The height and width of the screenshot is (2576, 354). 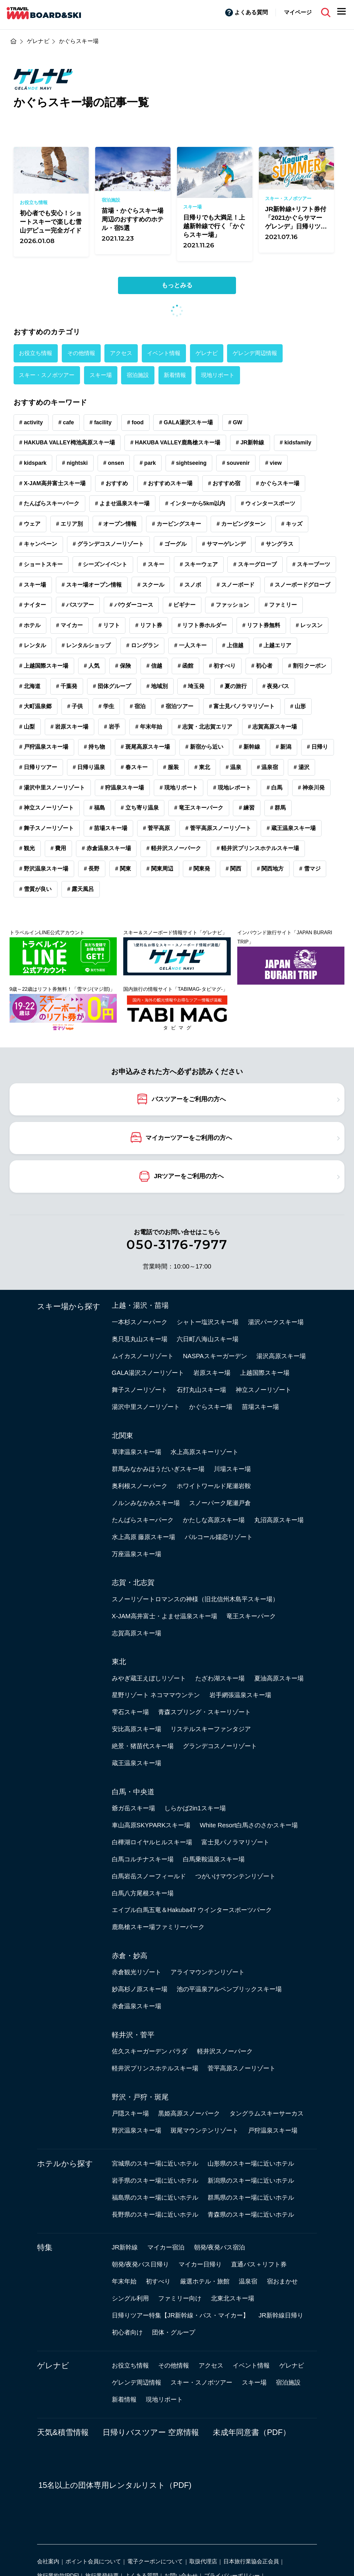 What do you see at coordinates (97, 808) in the screenshot?
I see `# 福島` at bounding box center [97, 808].